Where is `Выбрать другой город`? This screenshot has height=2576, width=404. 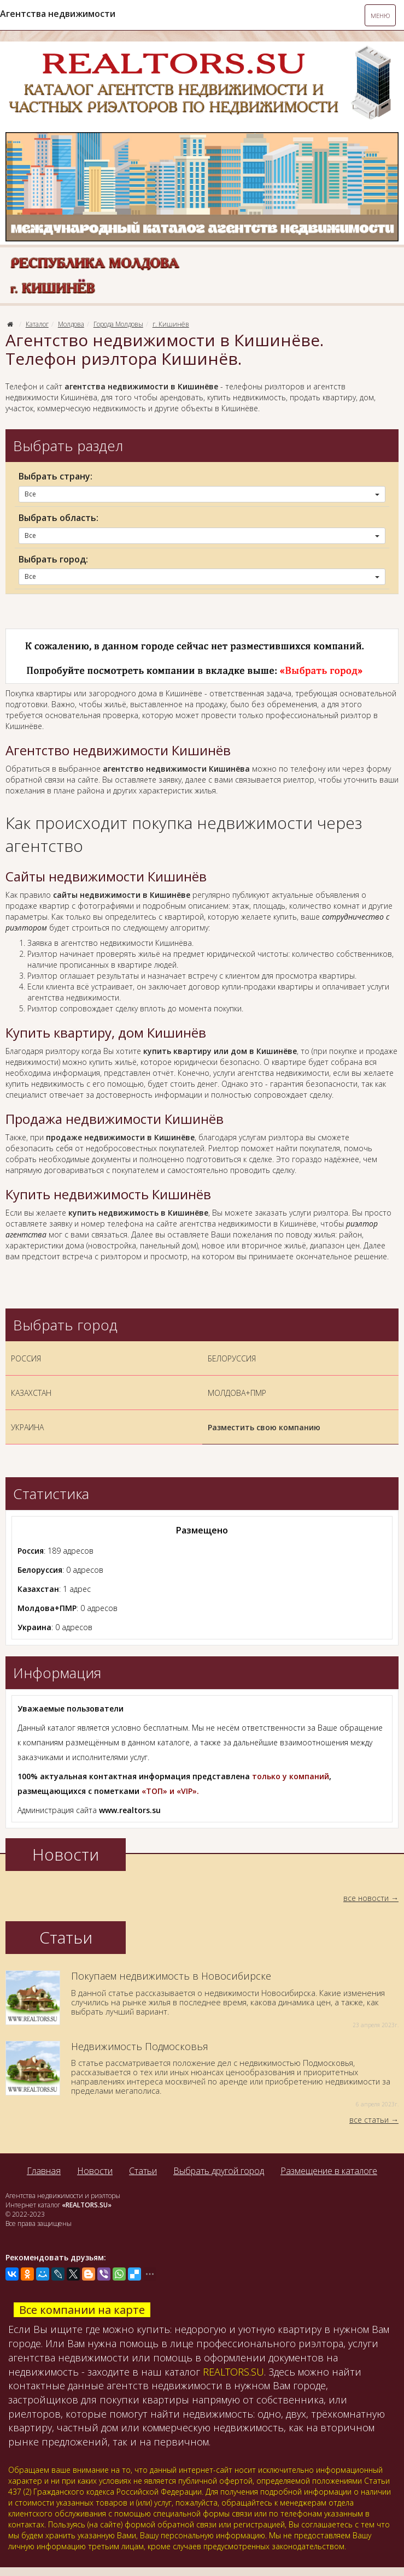 Выбрать другой город is located at coordinates (218, 2171).